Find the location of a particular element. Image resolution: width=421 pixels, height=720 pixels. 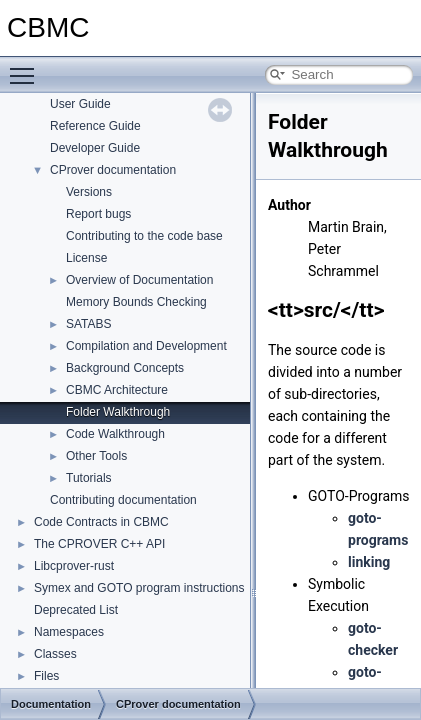

The CPROVER C++ API is located at coordinates (99, 544).